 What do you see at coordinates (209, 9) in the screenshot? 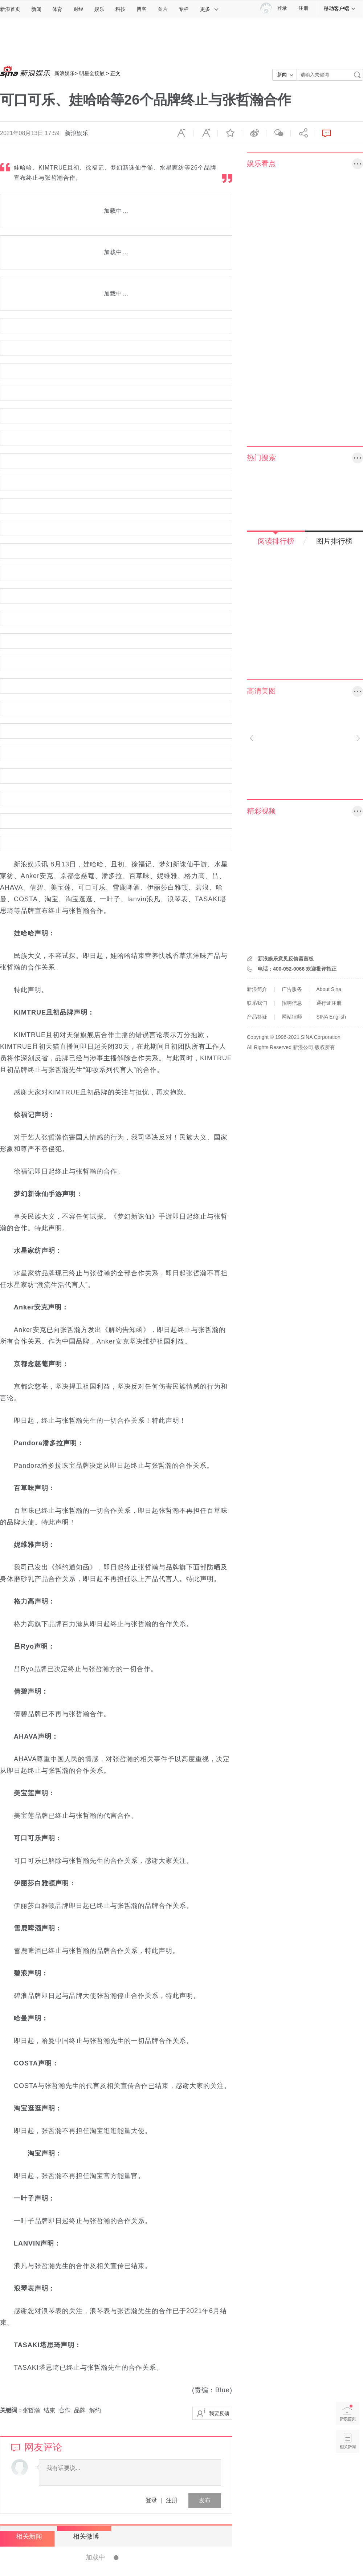
I see `更多` at bounding box center [209, 9].